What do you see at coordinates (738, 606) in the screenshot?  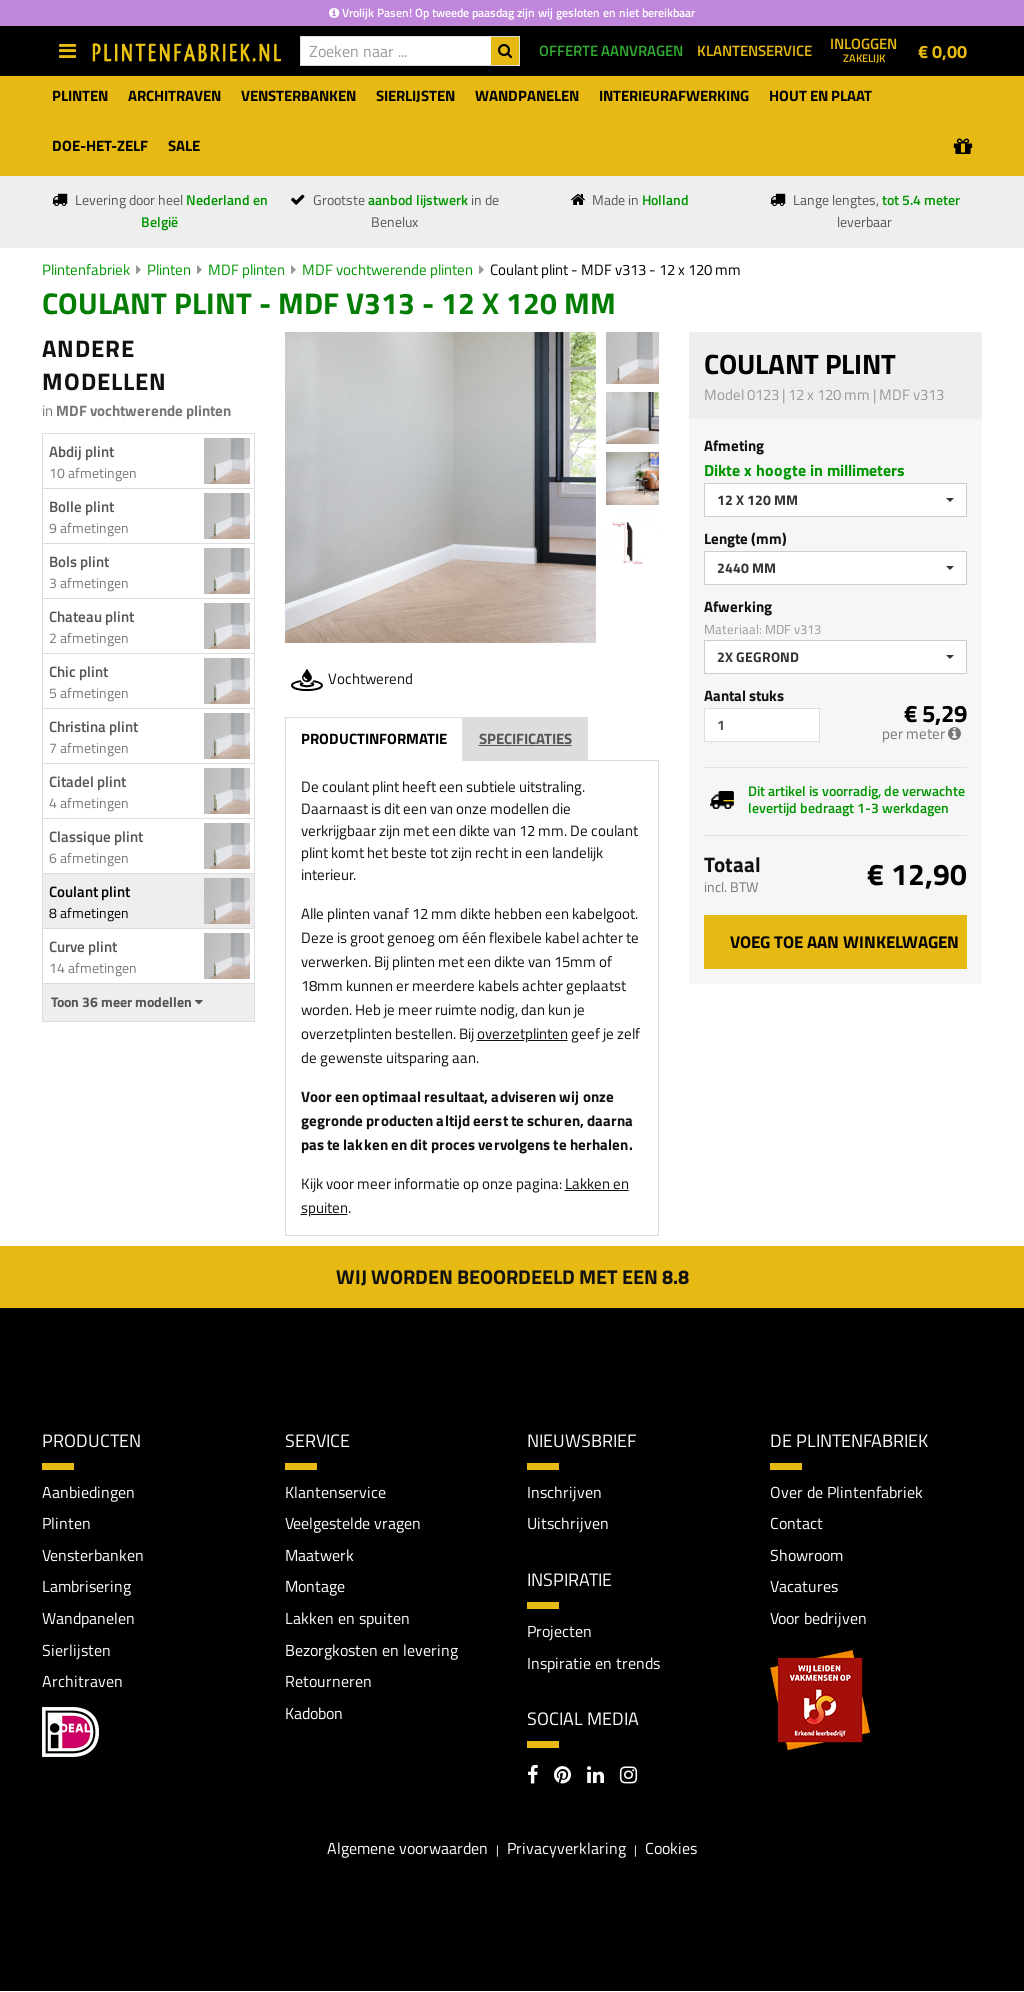 I see `Afwerking` at bounding box center [738, 606].